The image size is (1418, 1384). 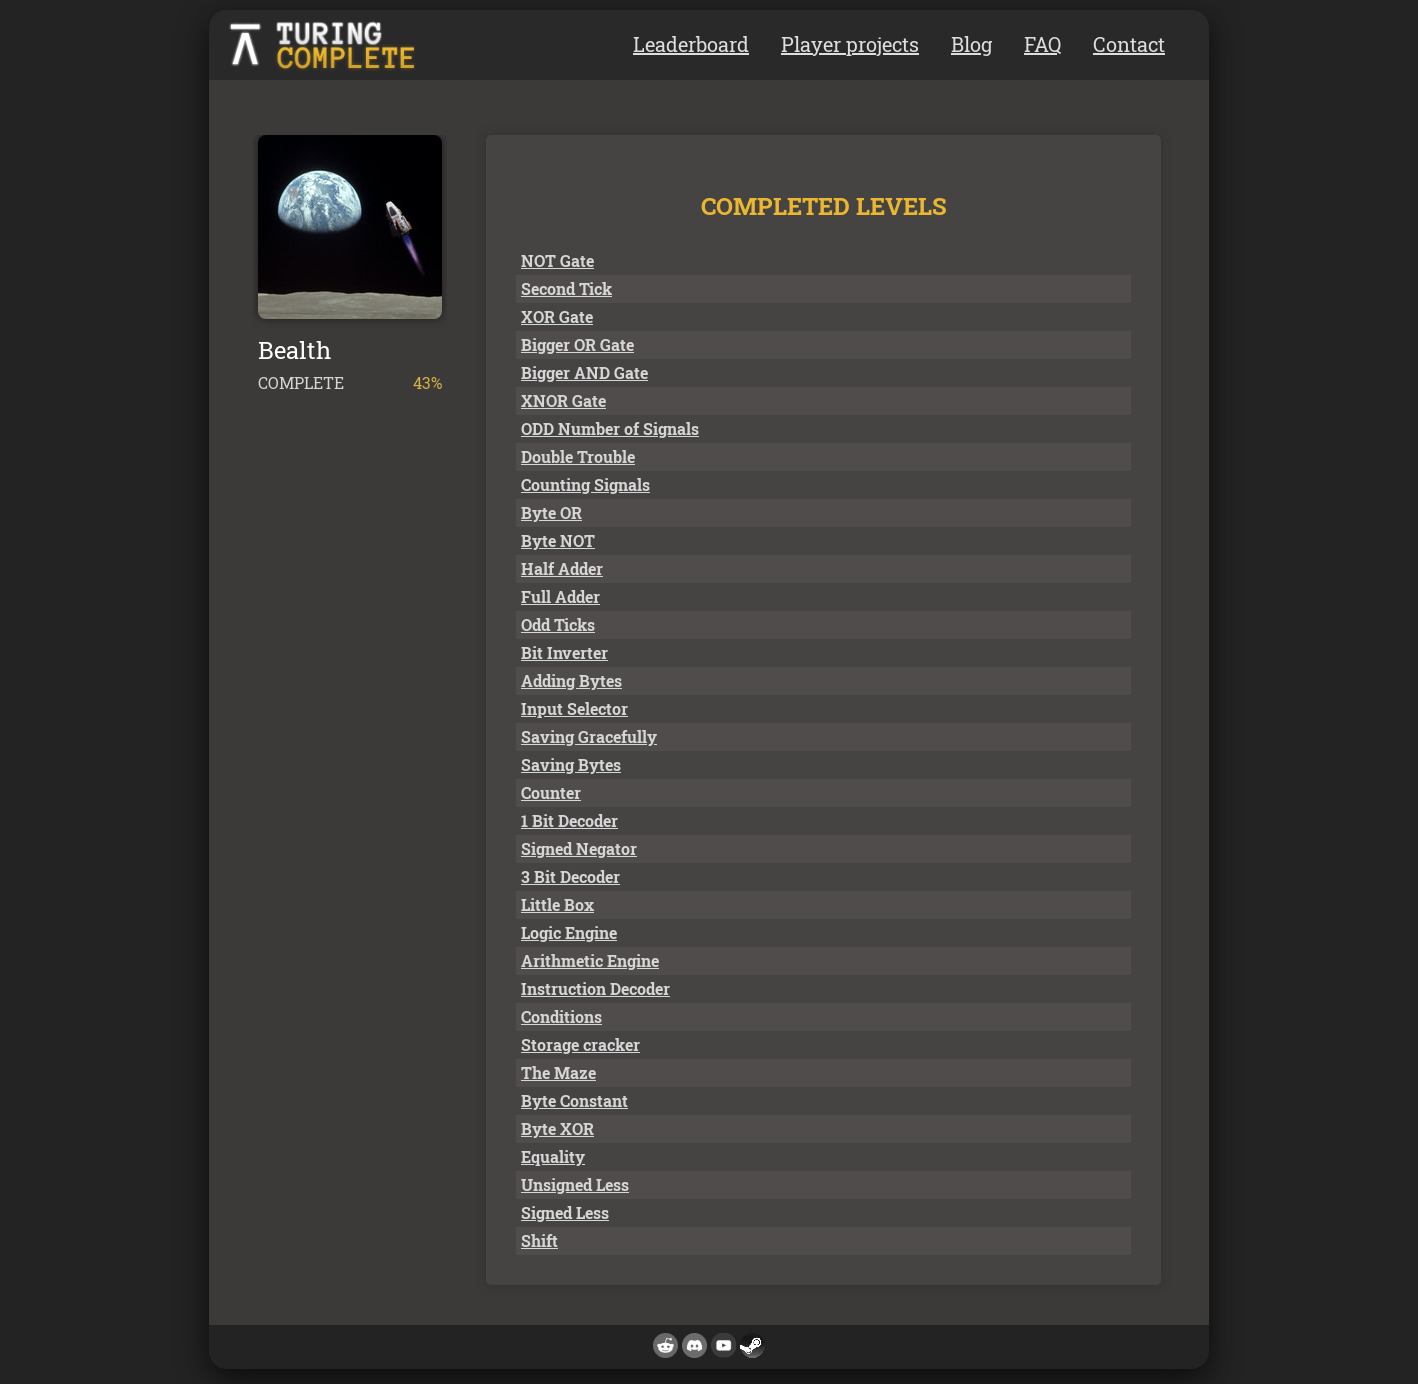 What do you see at coordinates (850, 44) in the screenshot?
I see `Player projects` at bounding box center [850, 44].